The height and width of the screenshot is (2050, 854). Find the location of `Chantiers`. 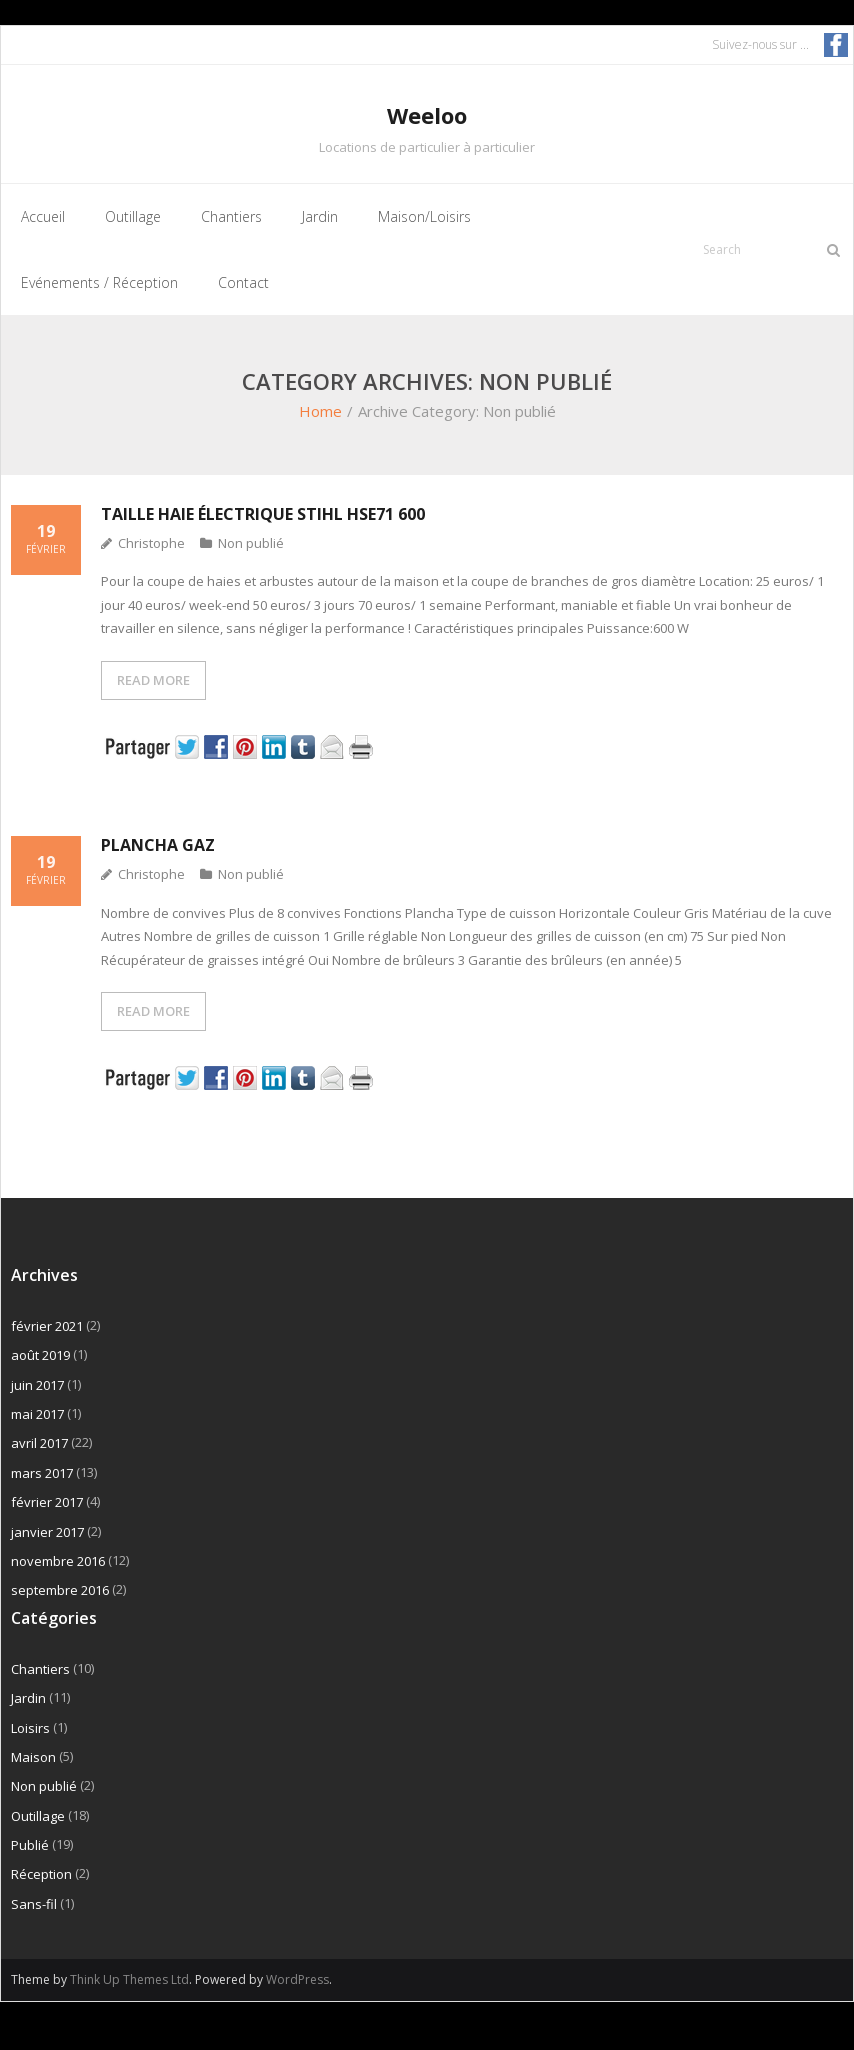

Chantiers is located at coordinates (40, 1669).